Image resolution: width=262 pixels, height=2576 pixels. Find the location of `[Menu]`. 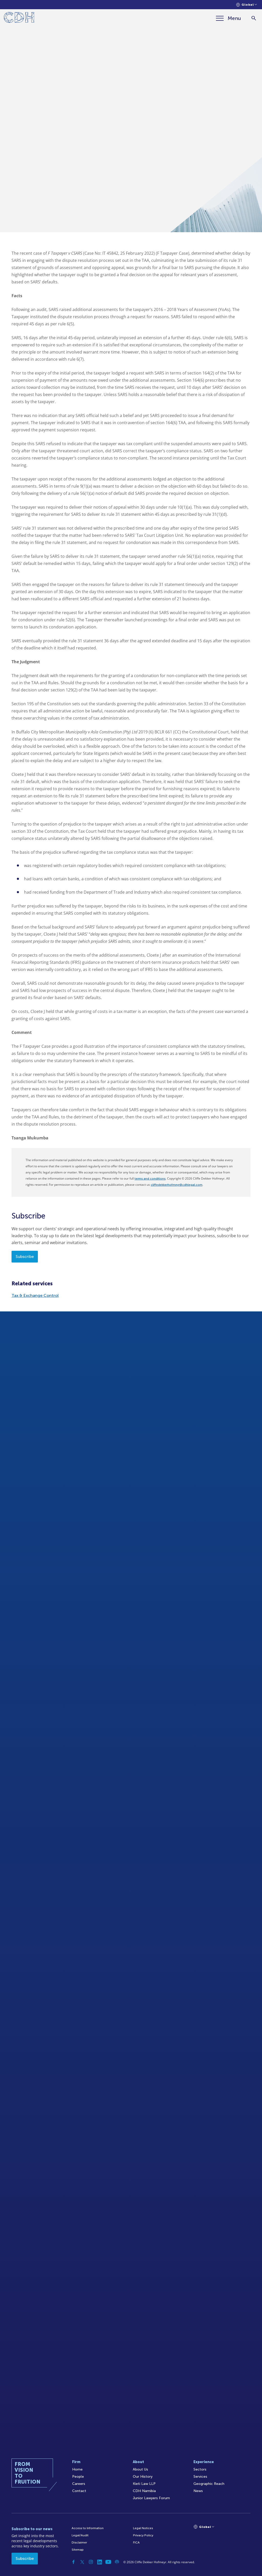

[Menu] is located at coordinates (228, 18).